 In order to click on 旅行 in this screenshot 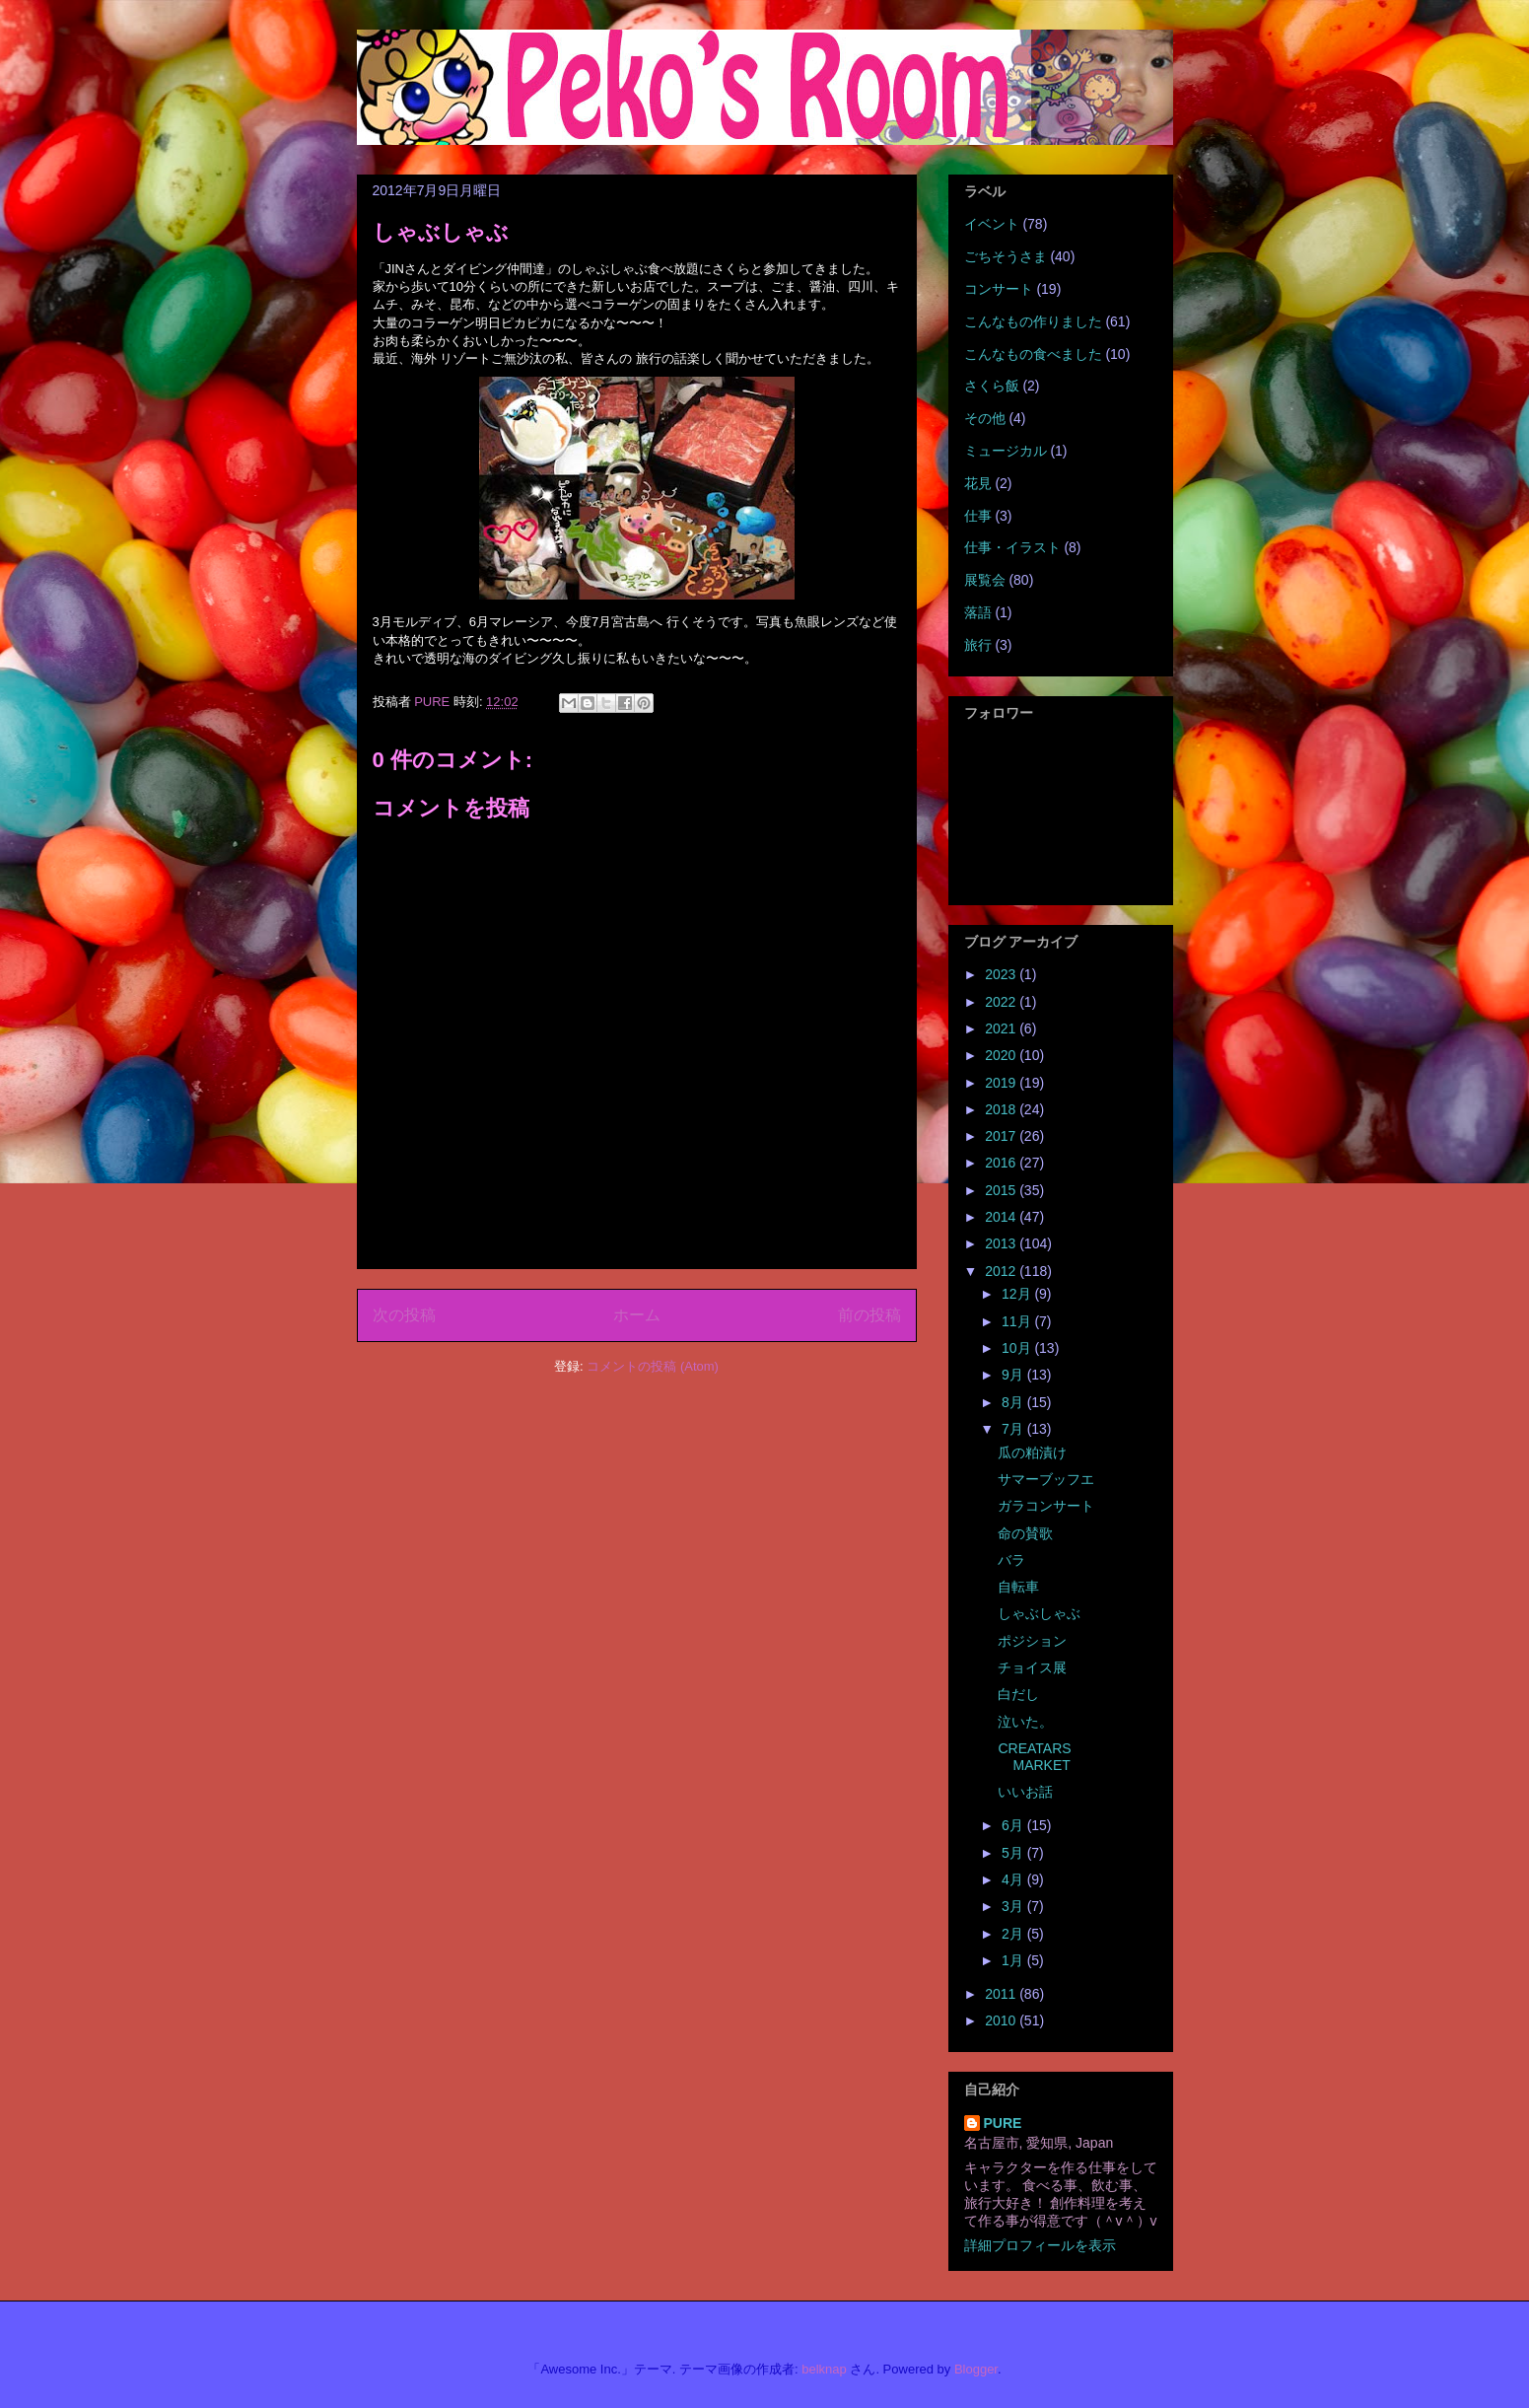, I will do `click(978, 645)`.